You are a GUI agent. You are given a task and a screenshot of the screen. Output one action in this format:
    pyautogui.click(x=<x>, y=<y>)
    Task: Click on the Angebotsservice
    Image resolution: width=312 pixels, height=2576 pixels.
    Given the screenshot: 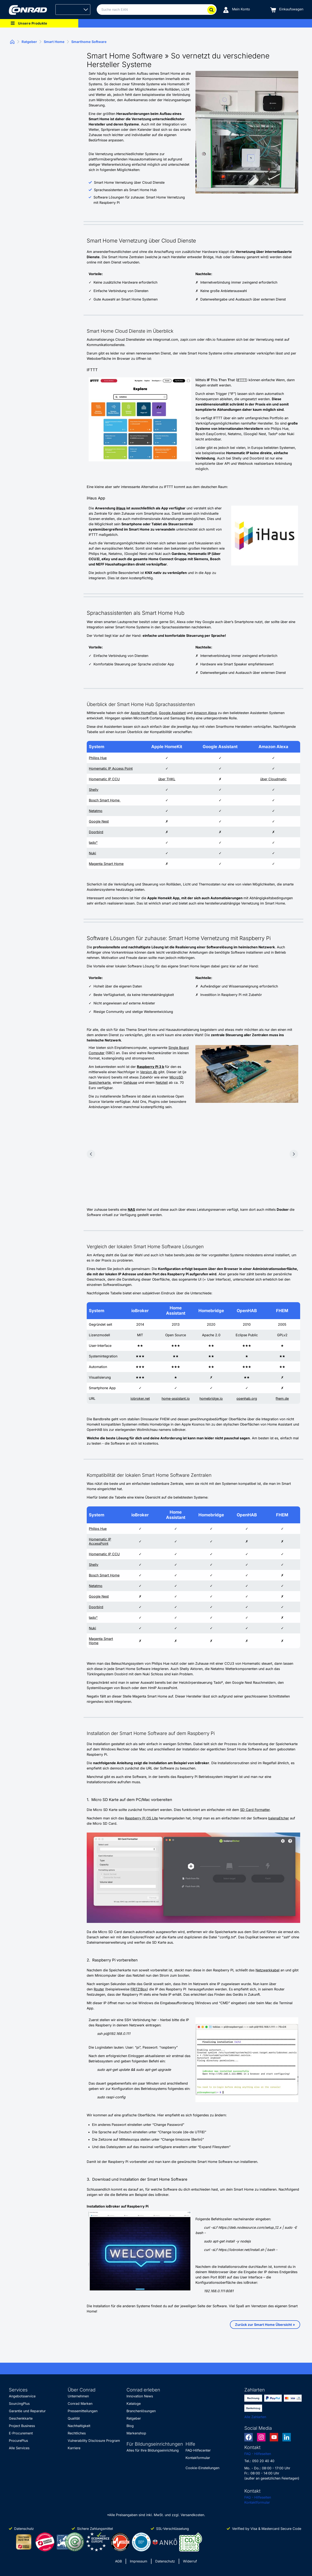 What is the action you would take?
    pyautogui.click(x=22, y=2396)
    